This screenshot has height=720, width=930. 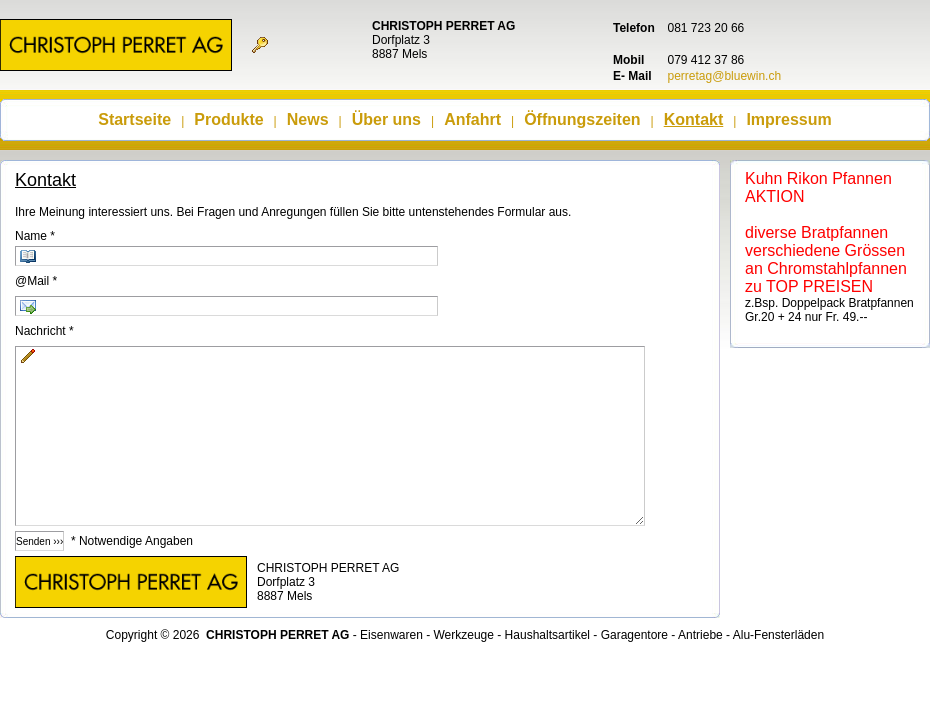 What do you see at coordinates (725, 76) in the screenshot?
I see `perretag@bluewin.ch` at bounding box center [725, 76].